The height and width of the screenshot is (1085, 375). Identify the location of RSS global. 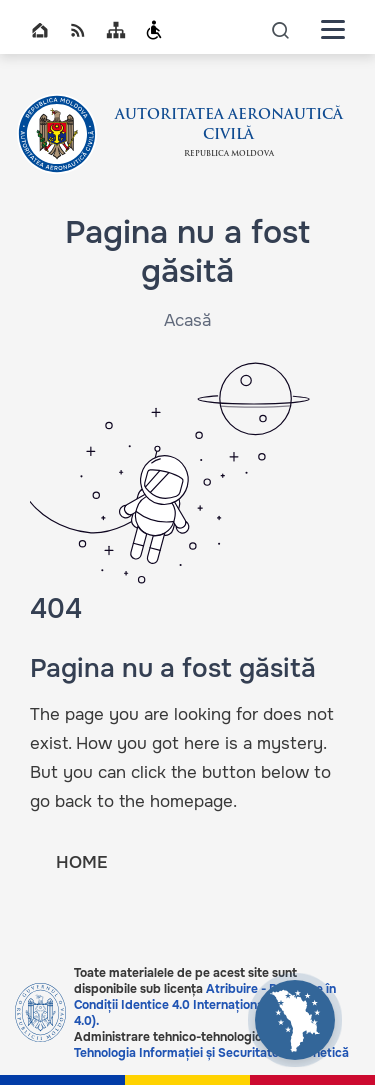
(78, 30).